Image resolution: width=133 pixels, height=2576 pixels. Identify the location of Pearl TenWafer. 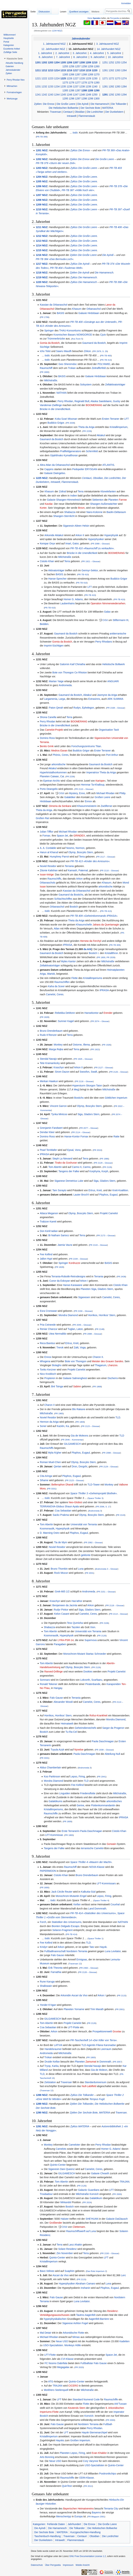
(48, 1149).